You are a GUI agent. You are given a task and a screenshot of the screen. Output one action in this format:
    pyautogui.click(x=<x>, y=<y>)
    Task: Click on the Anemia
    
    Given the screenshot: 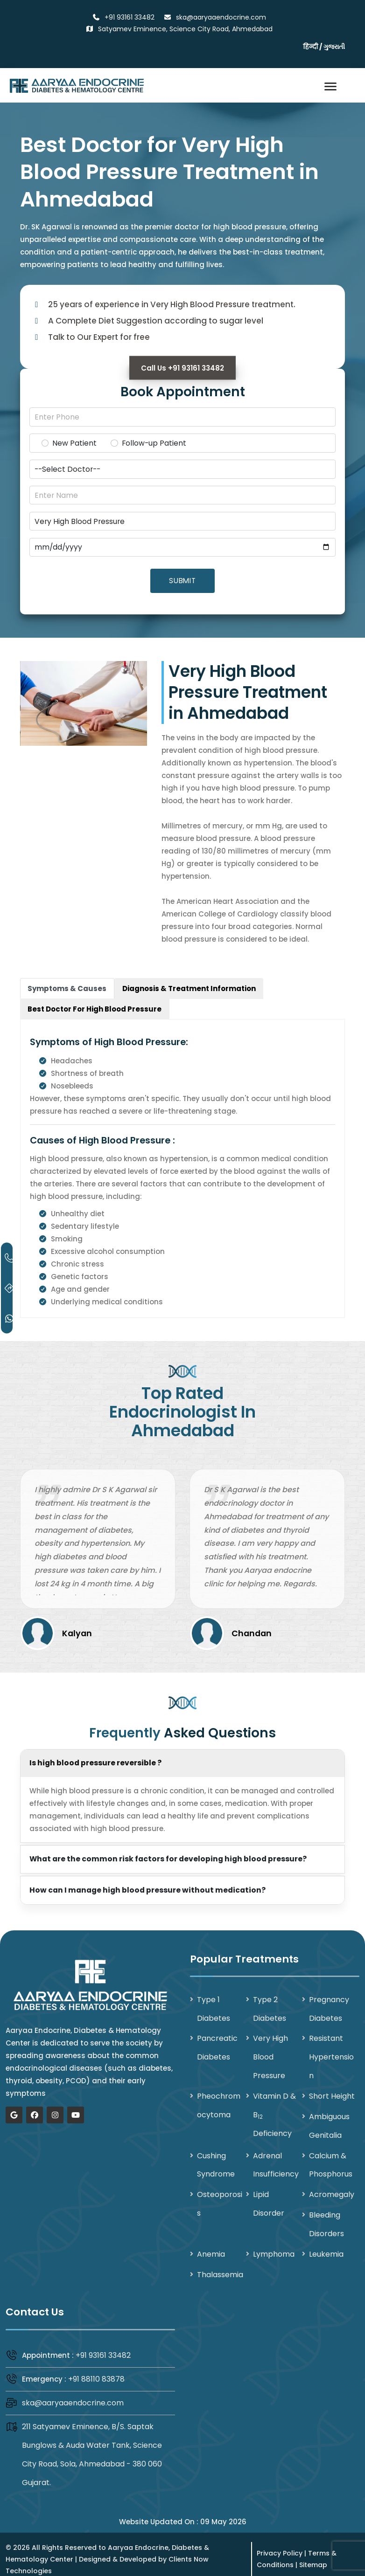 What is the action you would take?
    pyautogui.click(x=211, y=2245)
    